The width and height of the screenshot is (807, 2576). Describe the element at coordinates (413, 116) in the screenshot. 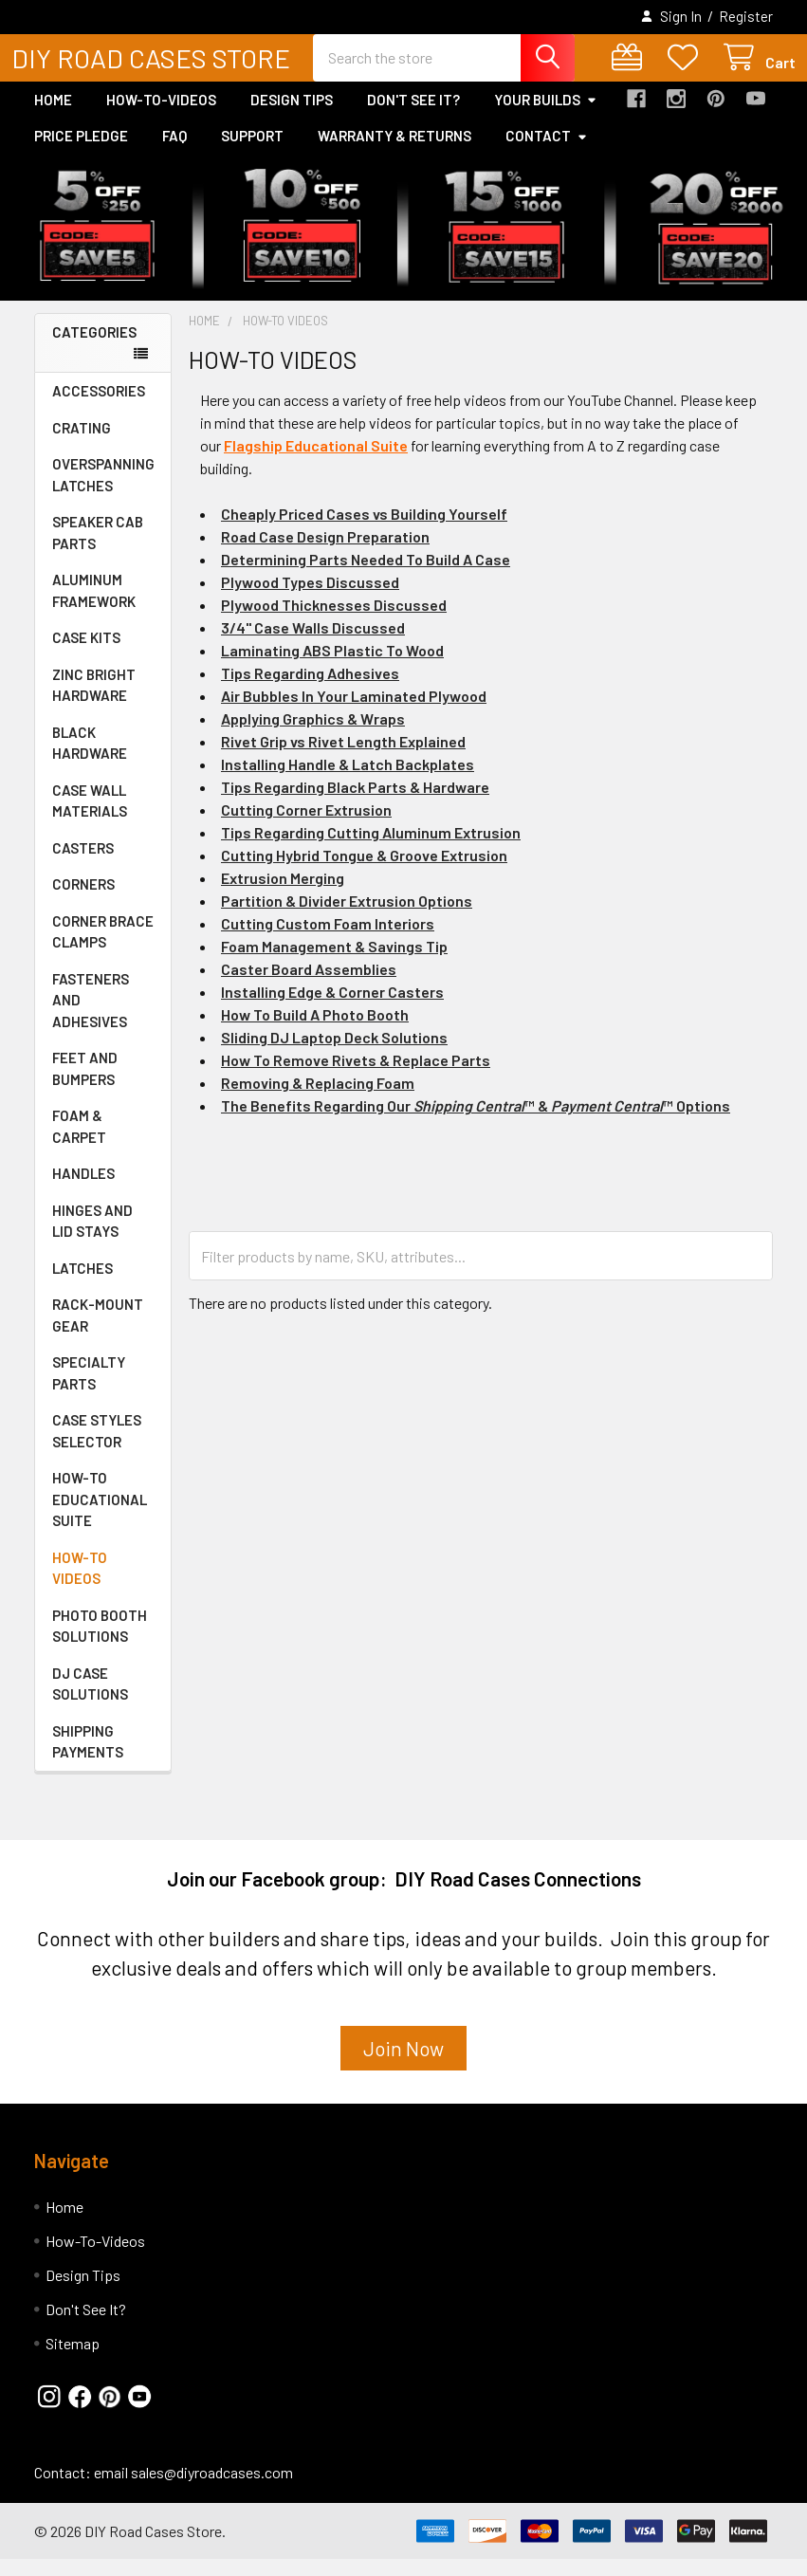

I see `Don't See It?` at that location.